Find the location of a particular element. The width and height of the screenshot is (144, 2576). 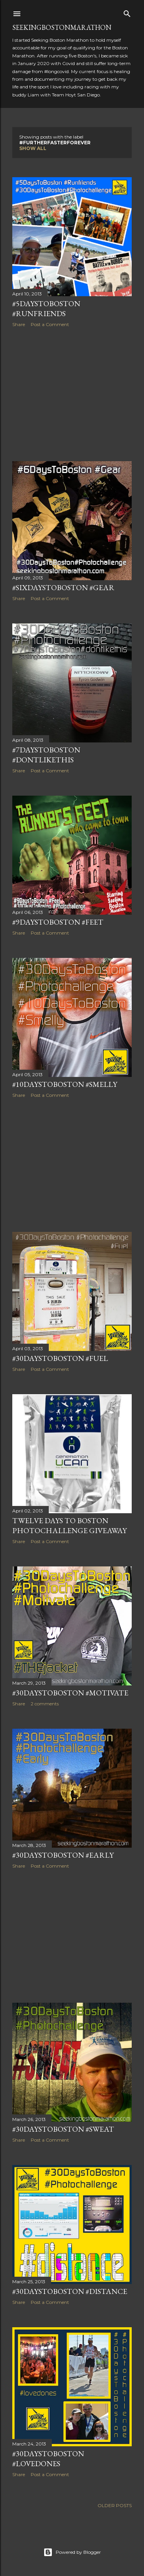

#30DaysToBoston #Distance is located at coordinates (69, 2291).